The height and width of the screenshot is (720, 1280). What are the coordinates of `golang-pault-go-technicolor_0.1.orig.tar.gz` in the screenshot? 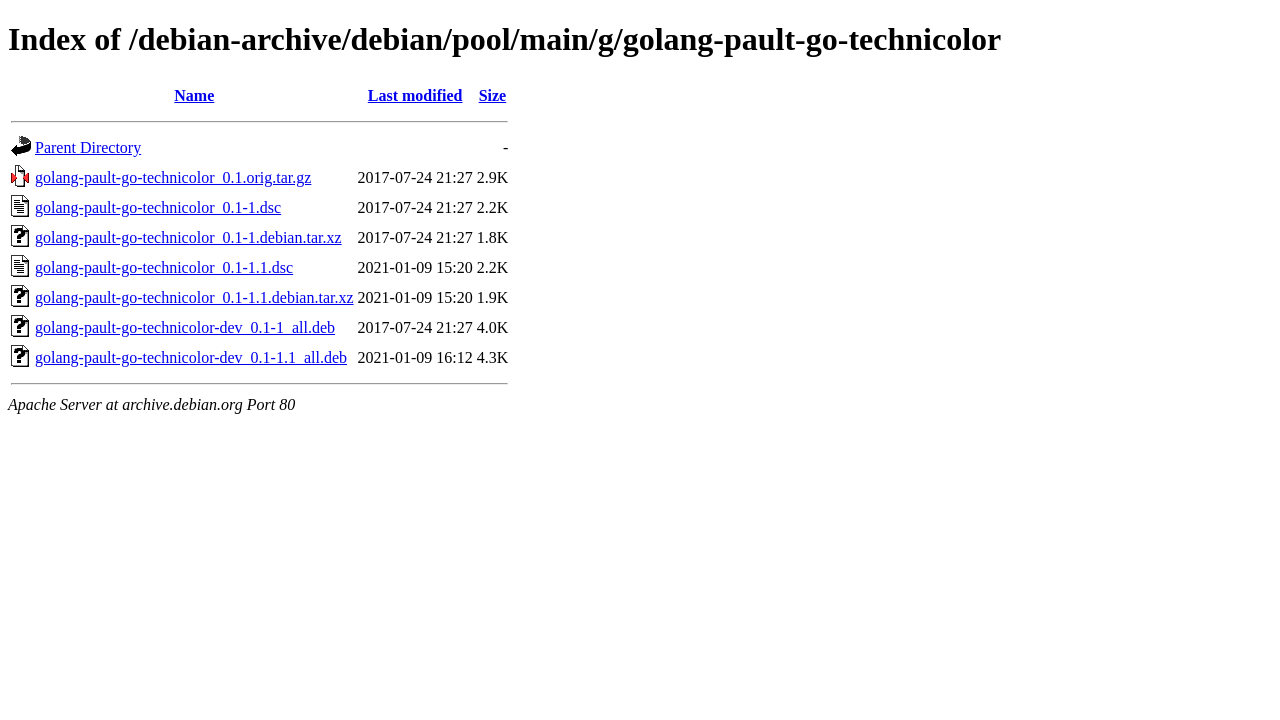 It's located at (173, 177).